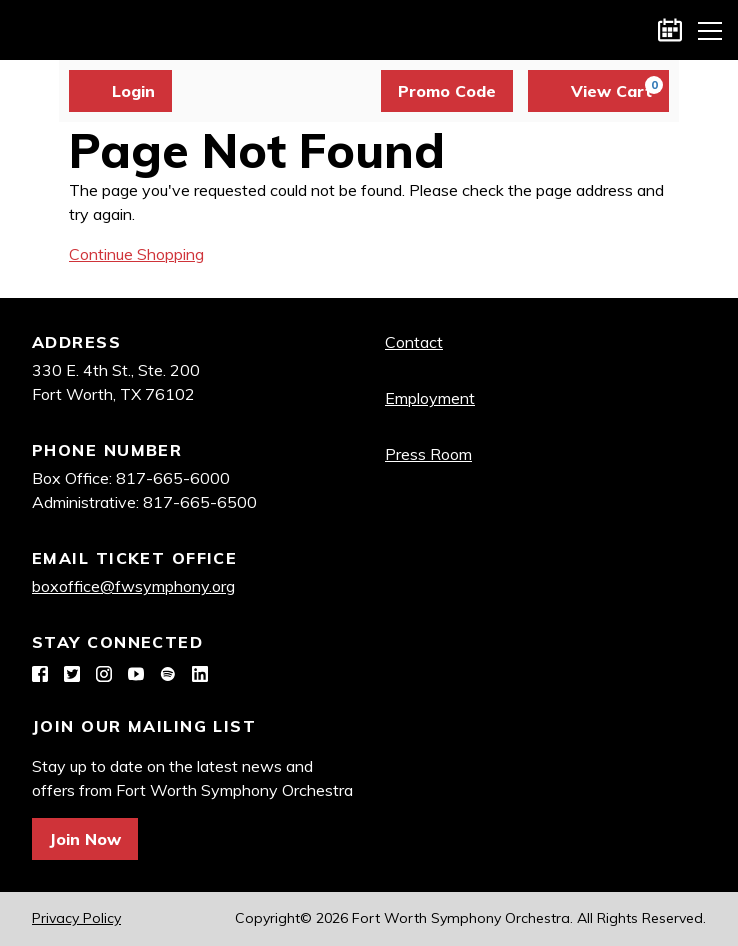 Image resolution: width=738 pixels, height=946 pixels. I want to click on Login, so click(120, 91).